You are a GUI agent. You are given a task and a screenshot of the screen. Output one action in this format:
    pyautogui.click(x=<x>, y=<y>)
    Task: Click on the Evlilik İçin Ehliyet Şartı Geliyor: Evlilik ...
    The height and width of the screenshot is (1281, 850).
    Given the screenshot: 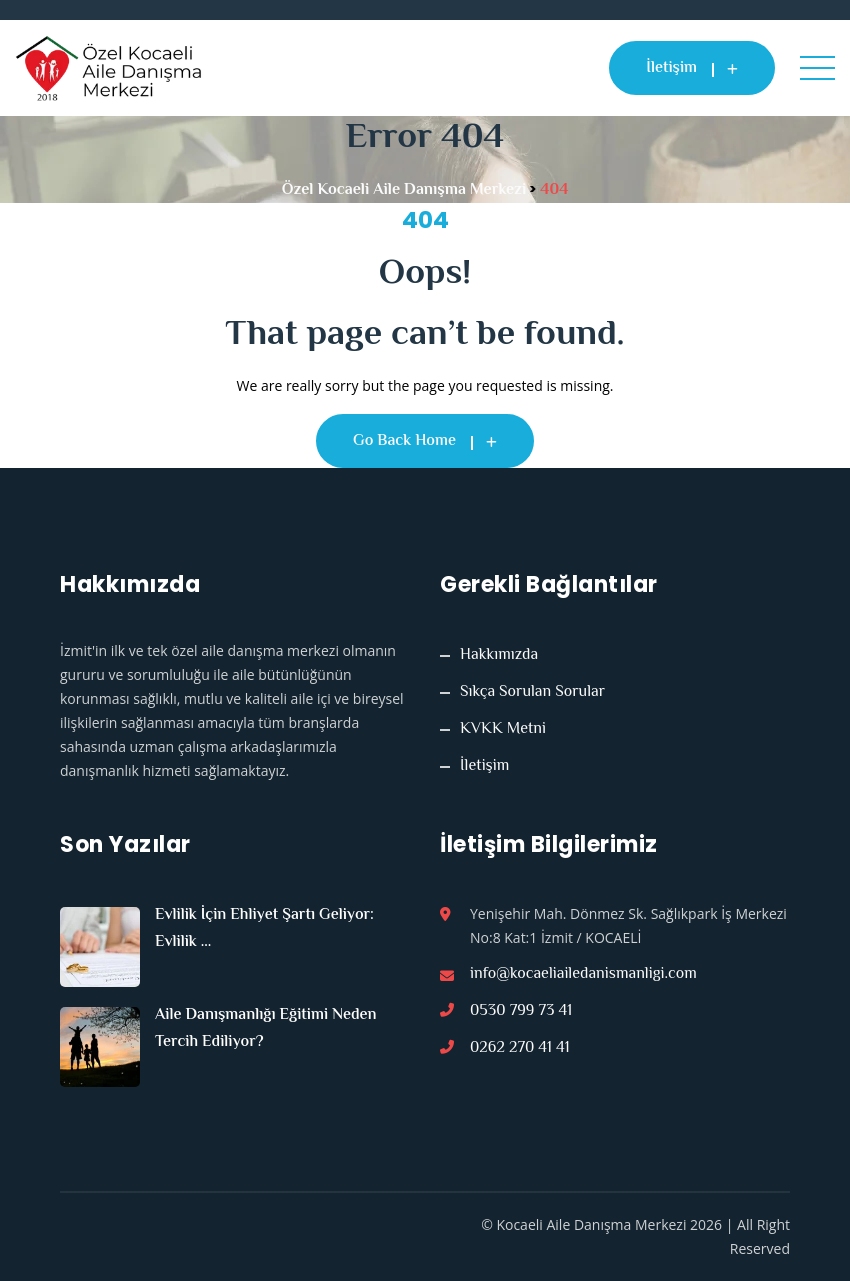 What is the action you would take?
    pyautogui.click(x=264, y=929)
    